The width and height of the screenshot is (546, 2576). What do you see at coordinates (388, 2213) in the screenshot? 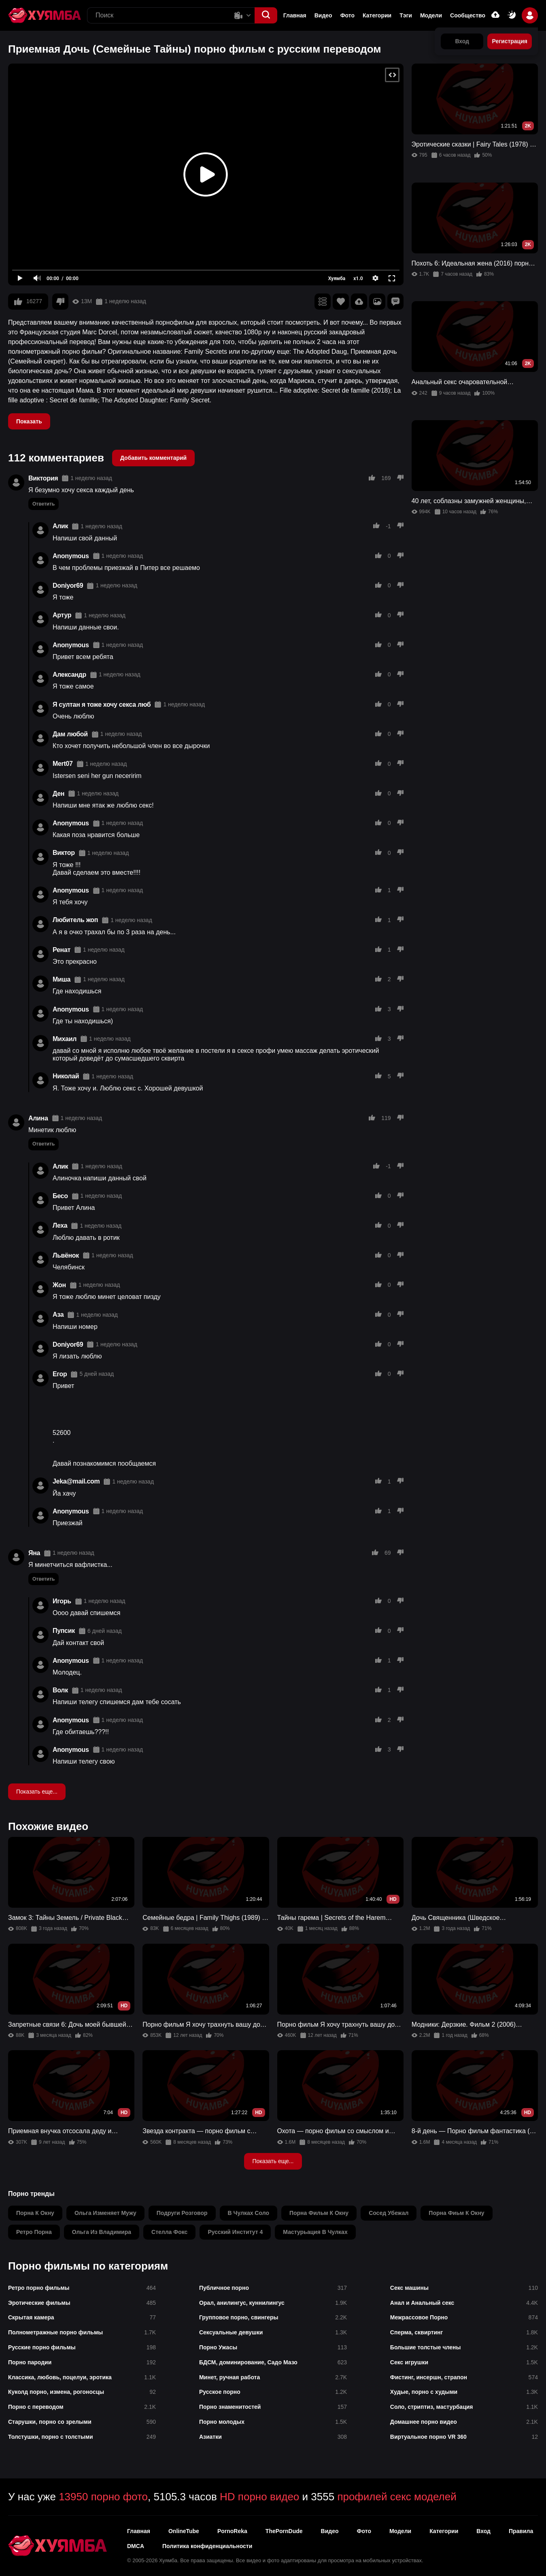
I see `сосед убежал` at bounding box center [388, 2213].